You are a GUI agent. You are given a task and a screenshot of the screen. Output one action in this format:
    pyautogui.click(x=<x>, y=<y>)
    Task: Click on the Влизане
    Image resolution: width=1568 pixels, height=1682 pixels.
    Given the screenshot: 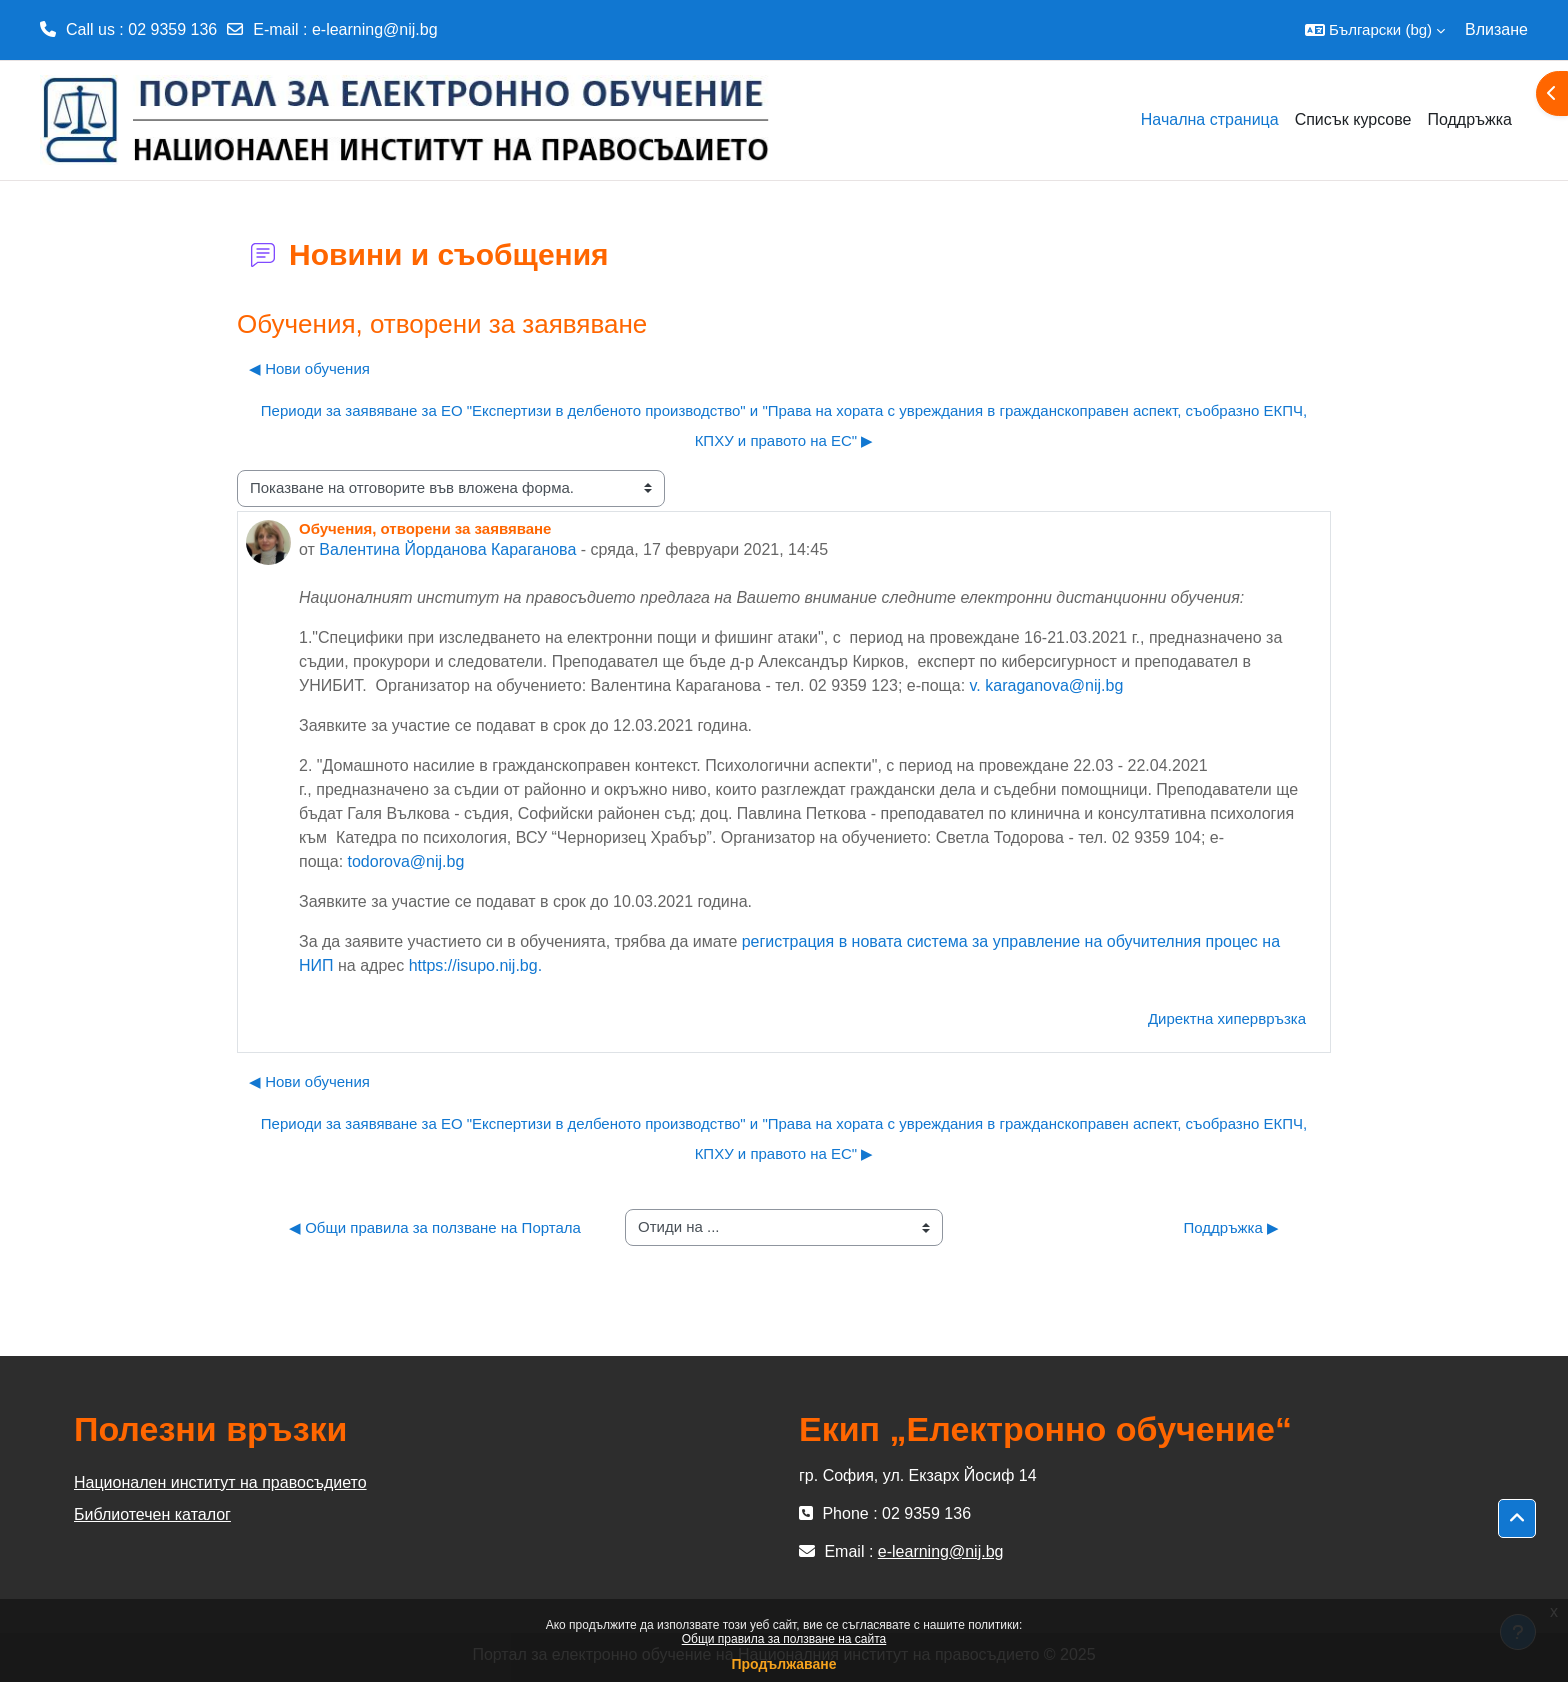 What is the action you would take?
    pyautogui.click(x=1496, y=29)
    